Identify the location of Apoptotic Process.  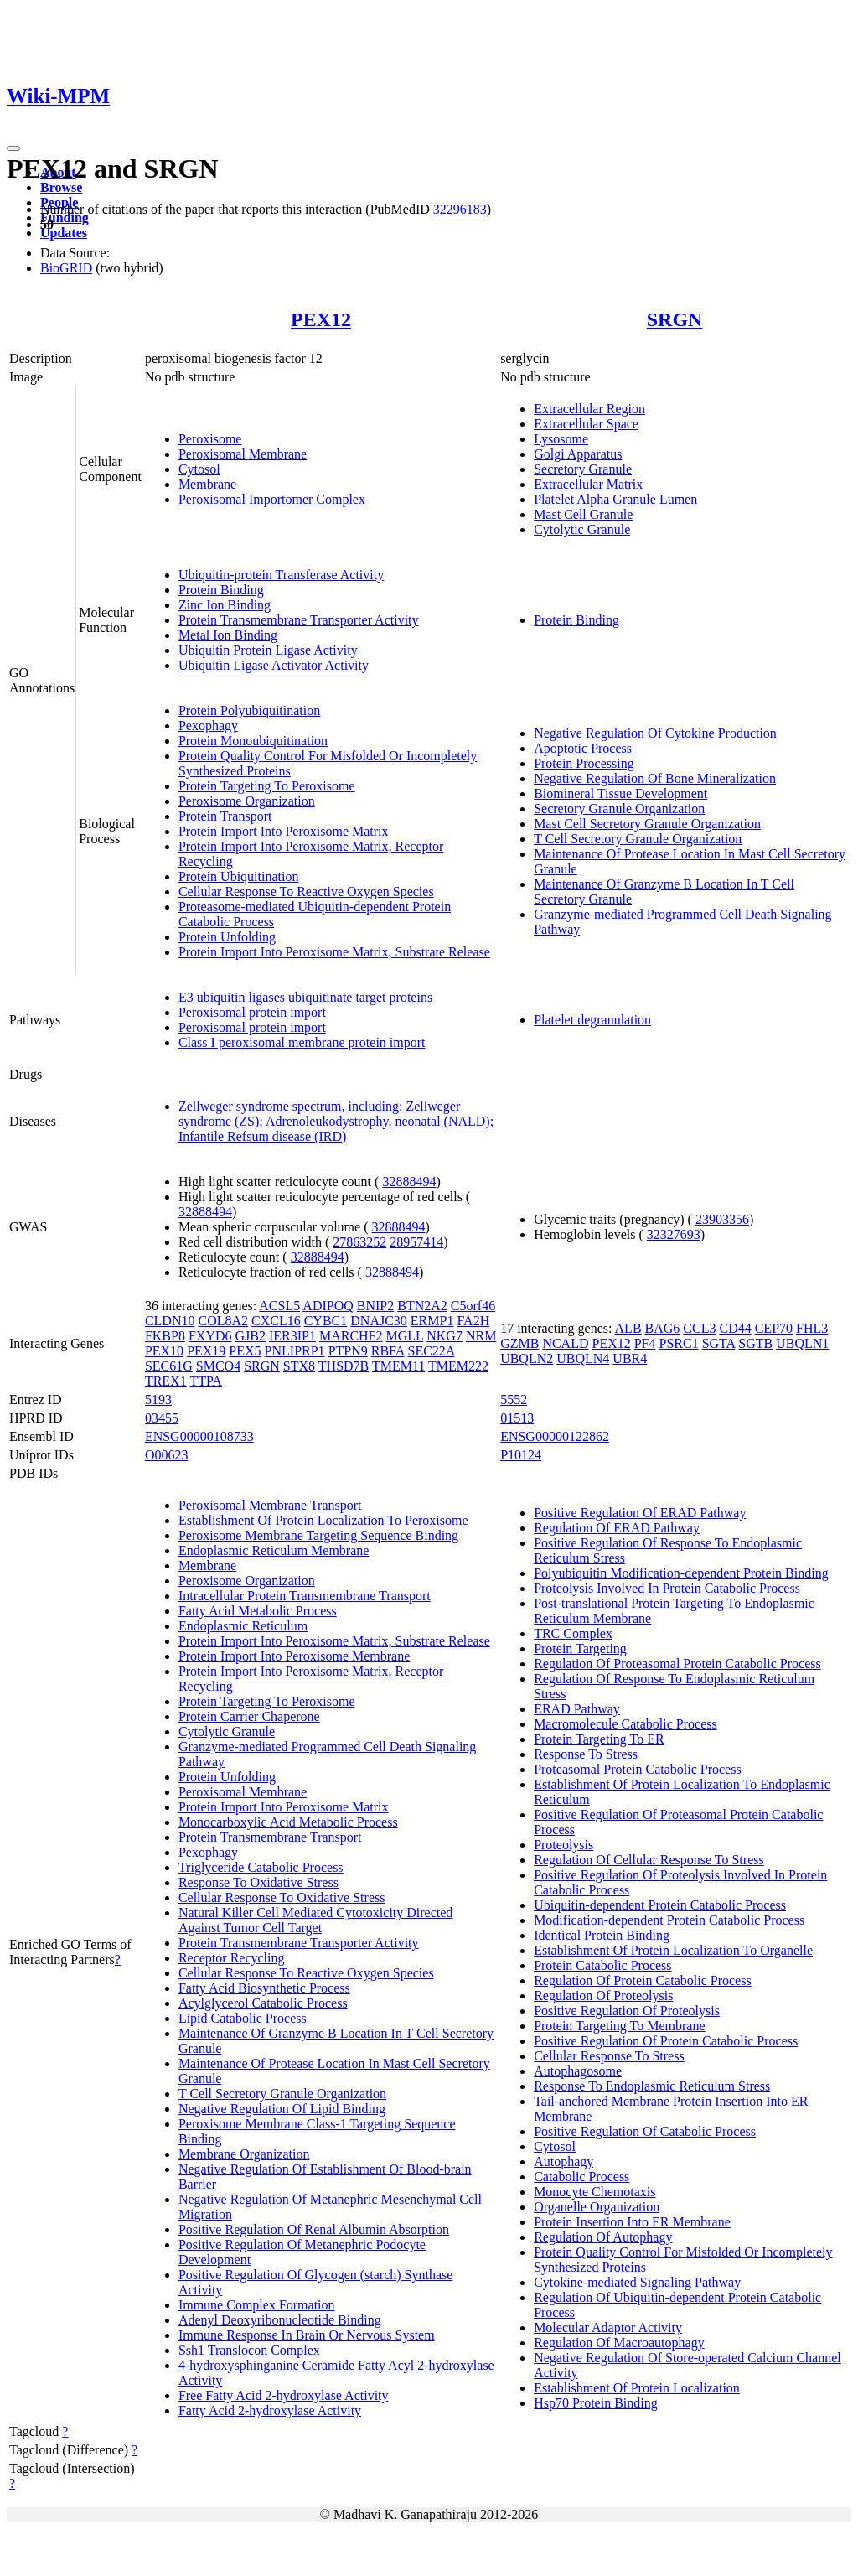
(583, 748).